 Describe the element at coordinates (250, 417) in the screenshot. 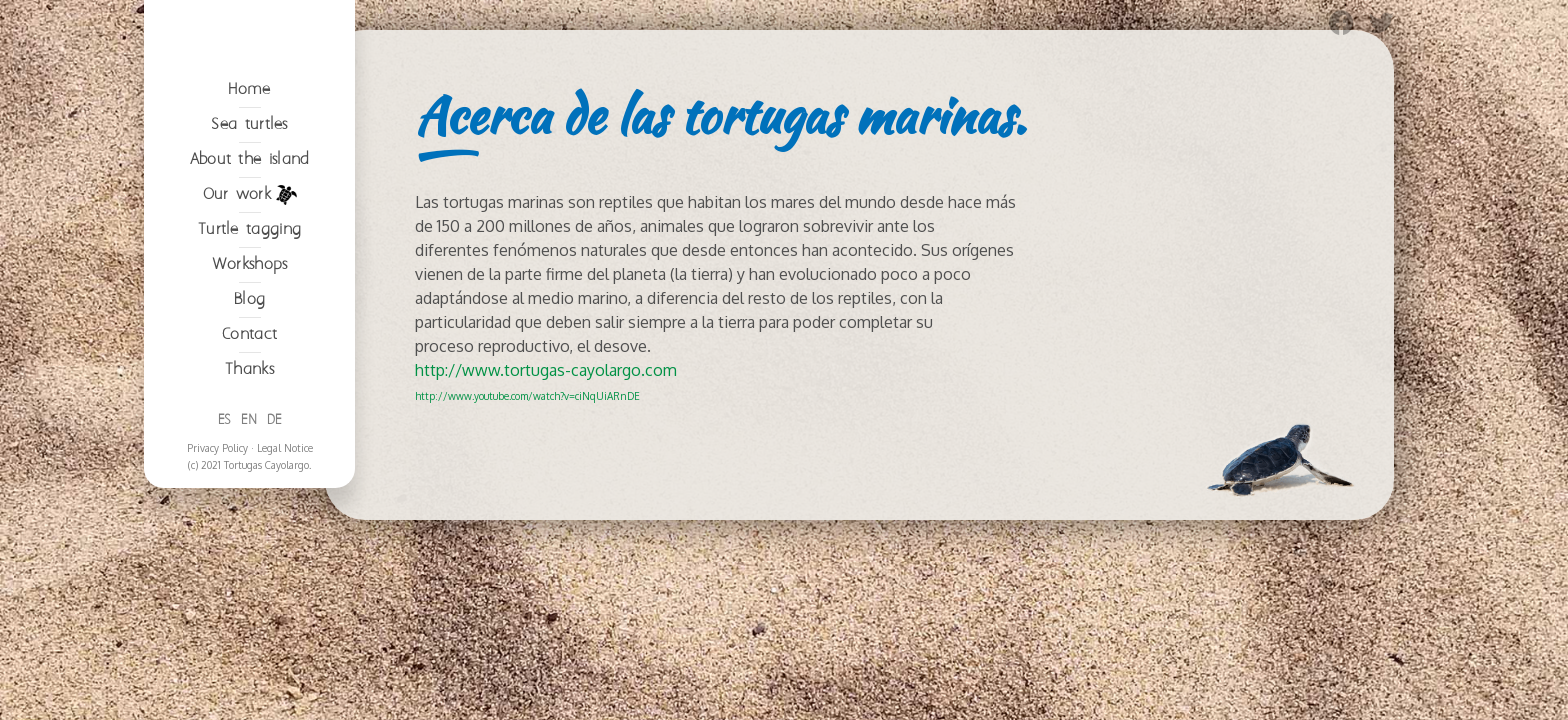

I see `Workshops` at that location.